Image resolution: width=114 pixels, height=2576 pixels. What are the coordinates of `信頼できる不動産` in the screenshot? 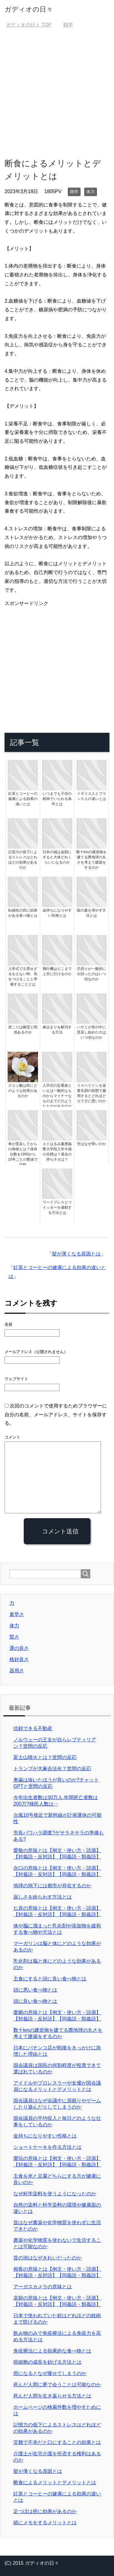 It's located at (32, 1728).